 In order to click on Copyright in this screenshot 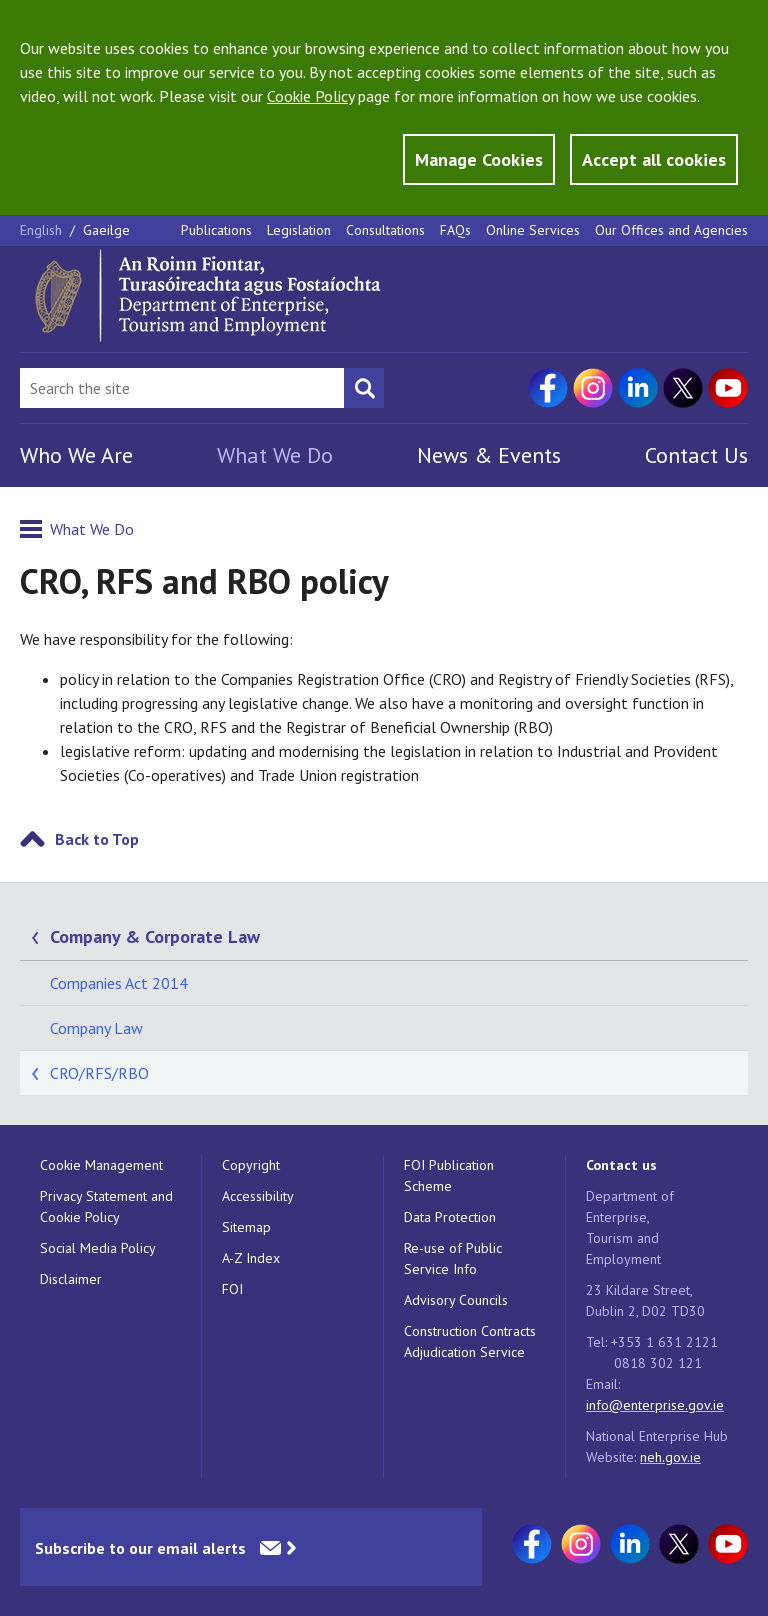, I will do `click(251, 1165)`.